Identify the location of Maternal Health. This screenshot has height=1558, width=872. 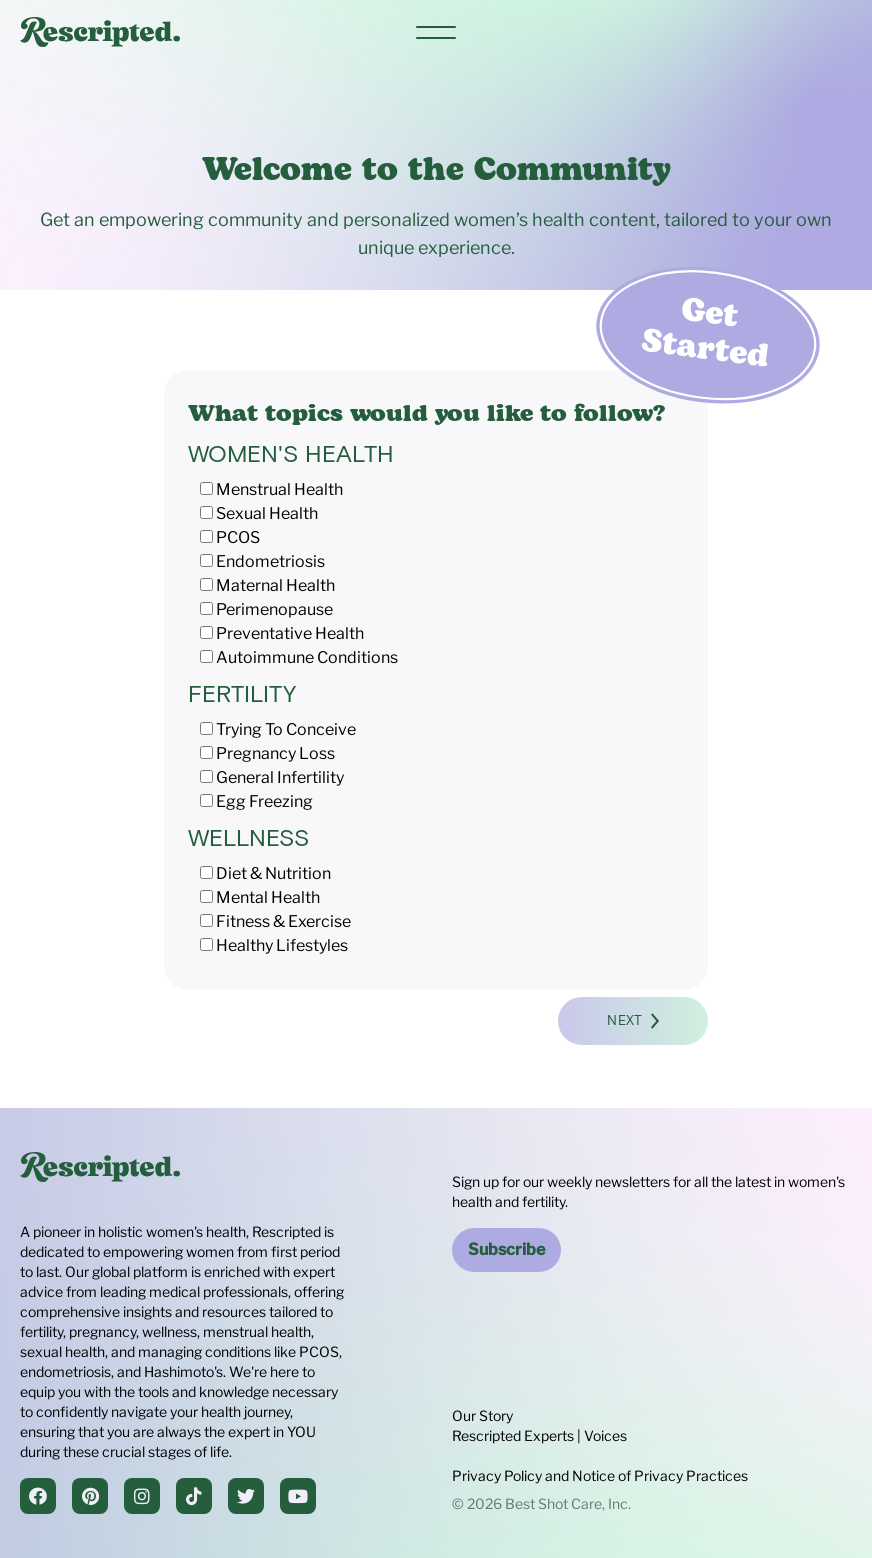
(275, 585).